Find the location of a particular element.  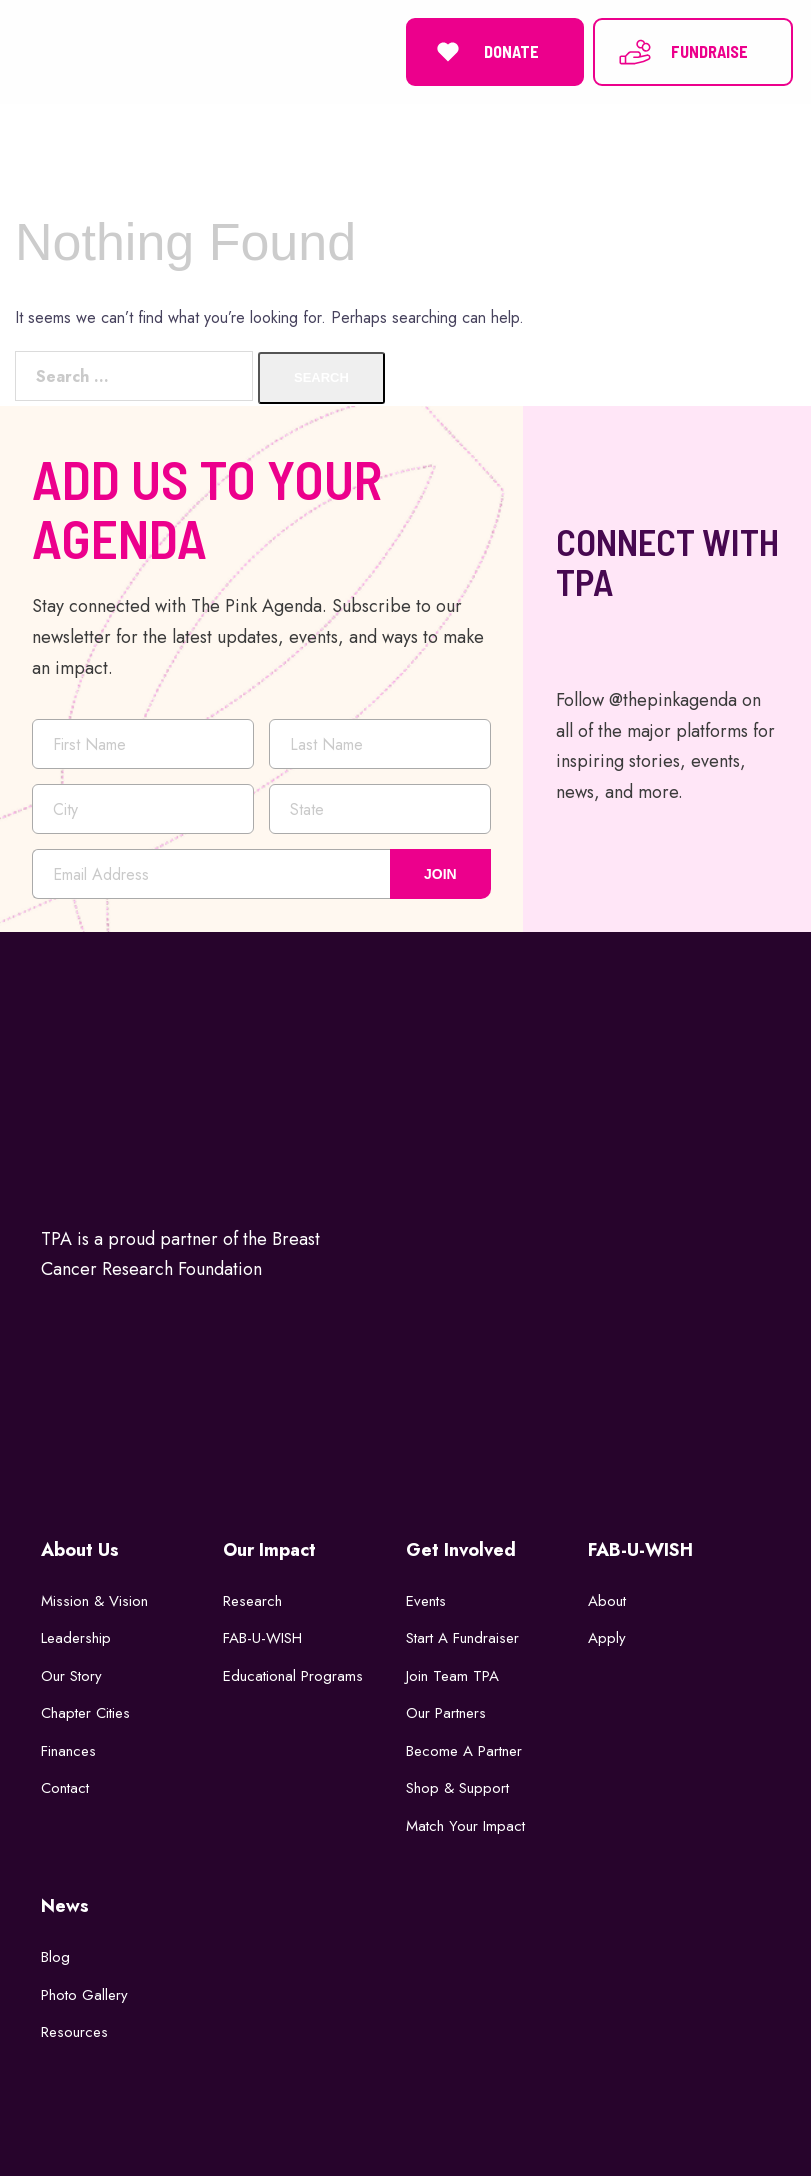

Apply is located at coordinates (607, 1637).